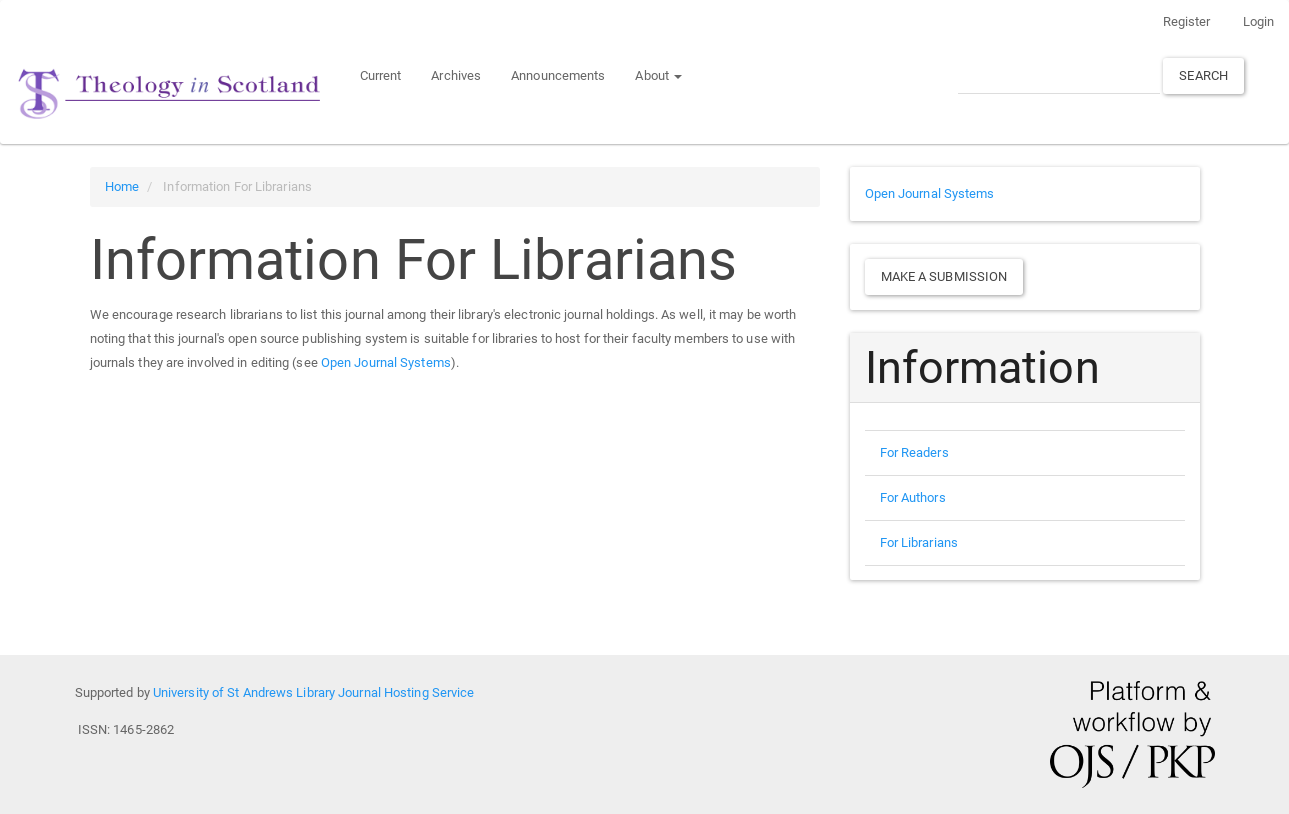 The image size is (1289, 814). Describe the element at coordinates (558, 75) in the screenshot. I see `Announcements` at that location.